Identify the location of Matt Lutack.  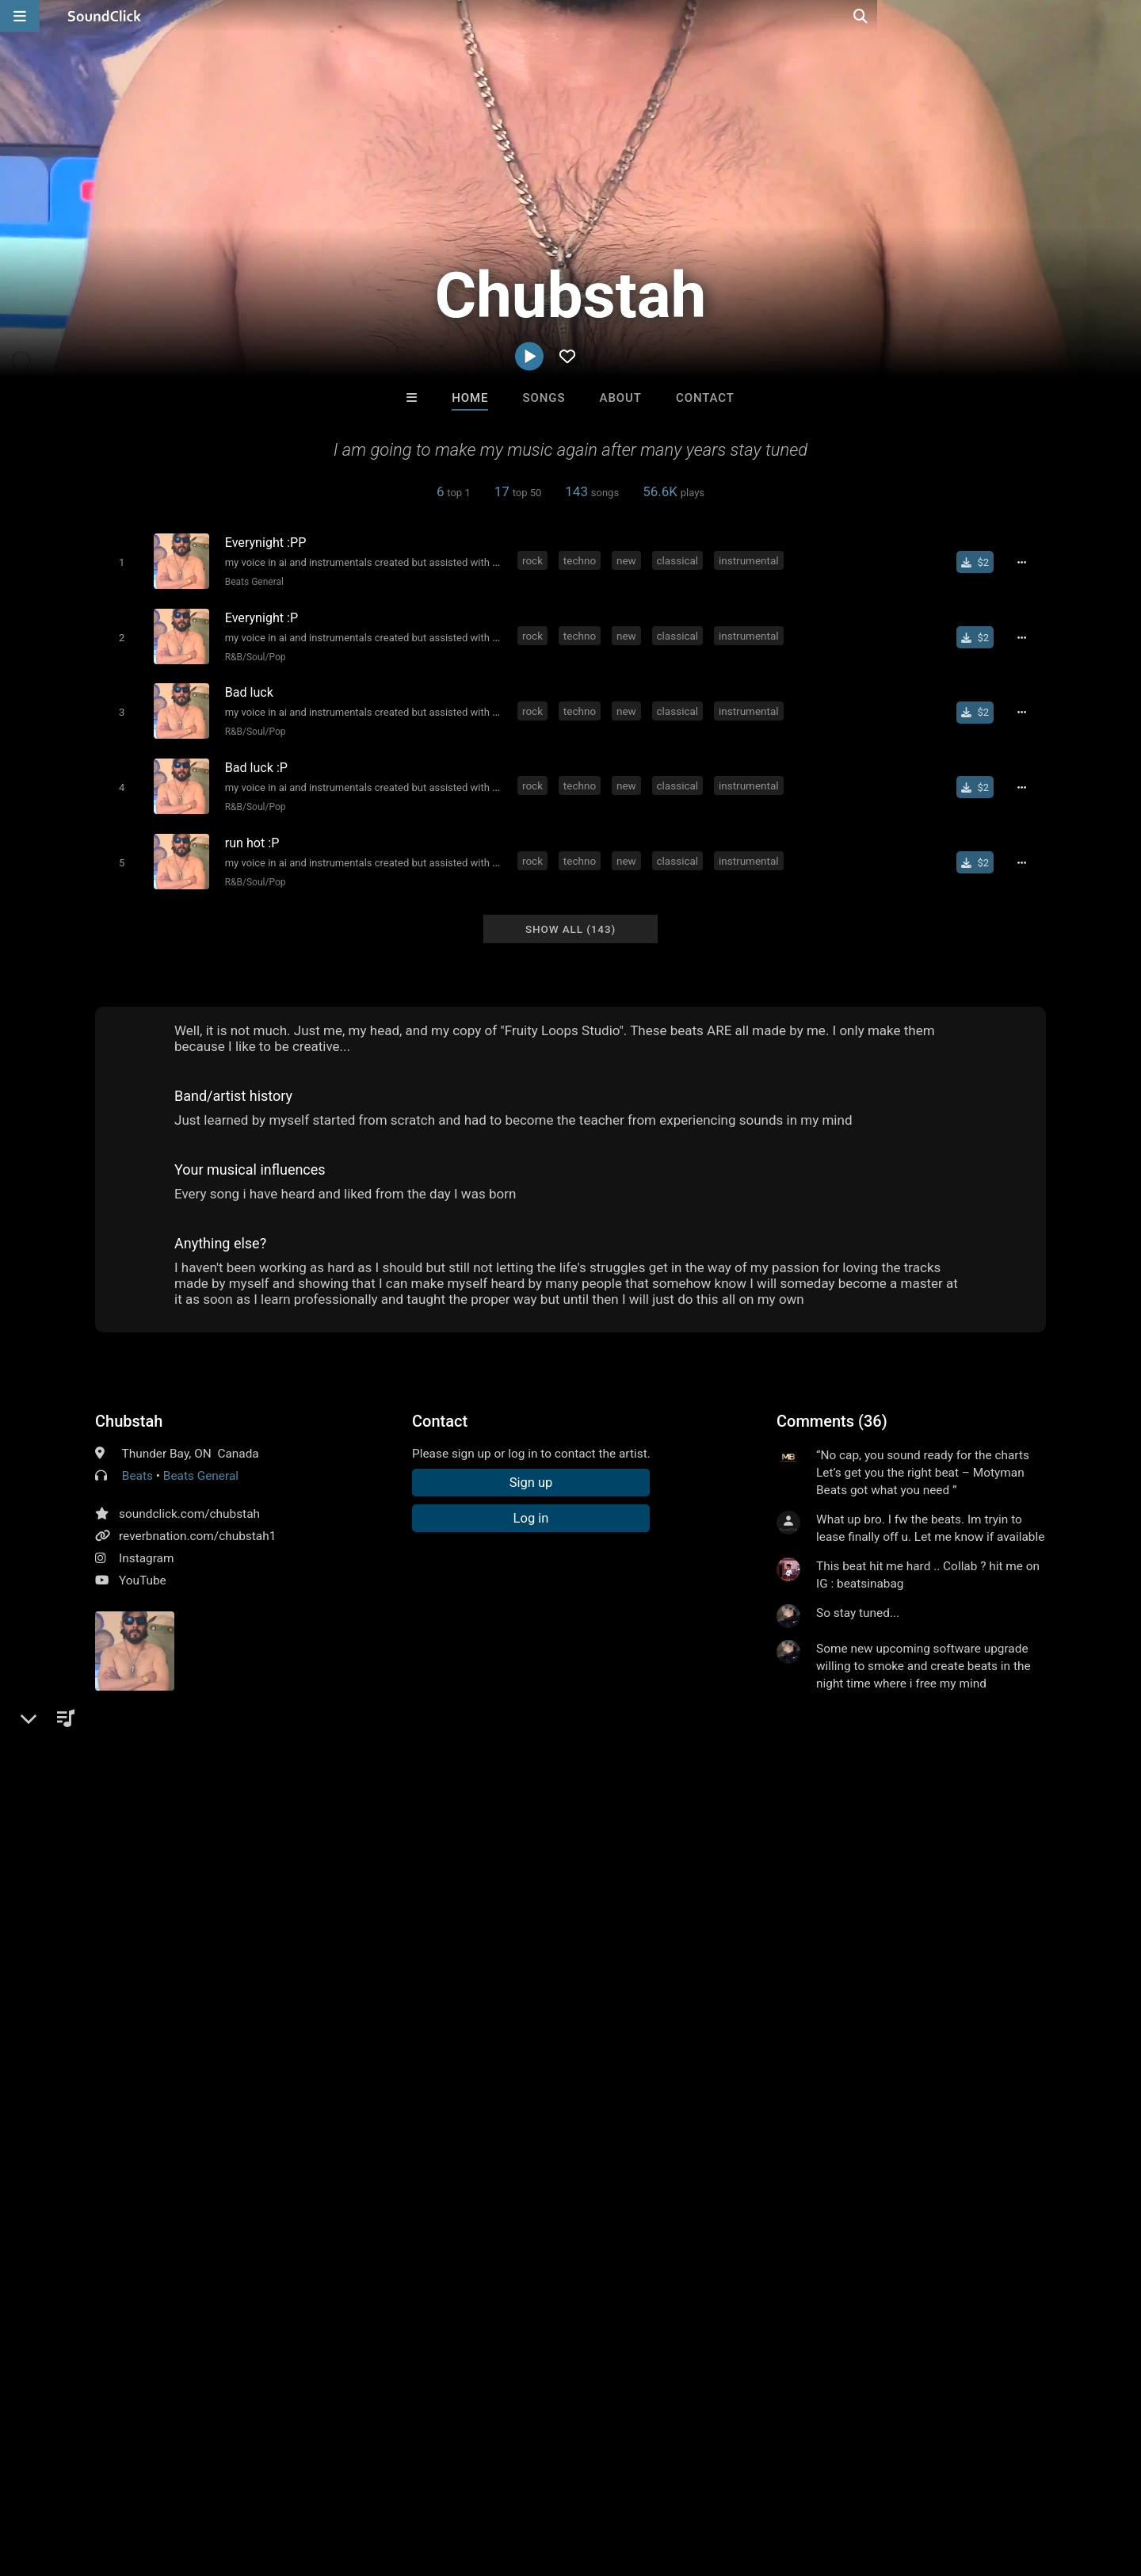
(636, 2134).